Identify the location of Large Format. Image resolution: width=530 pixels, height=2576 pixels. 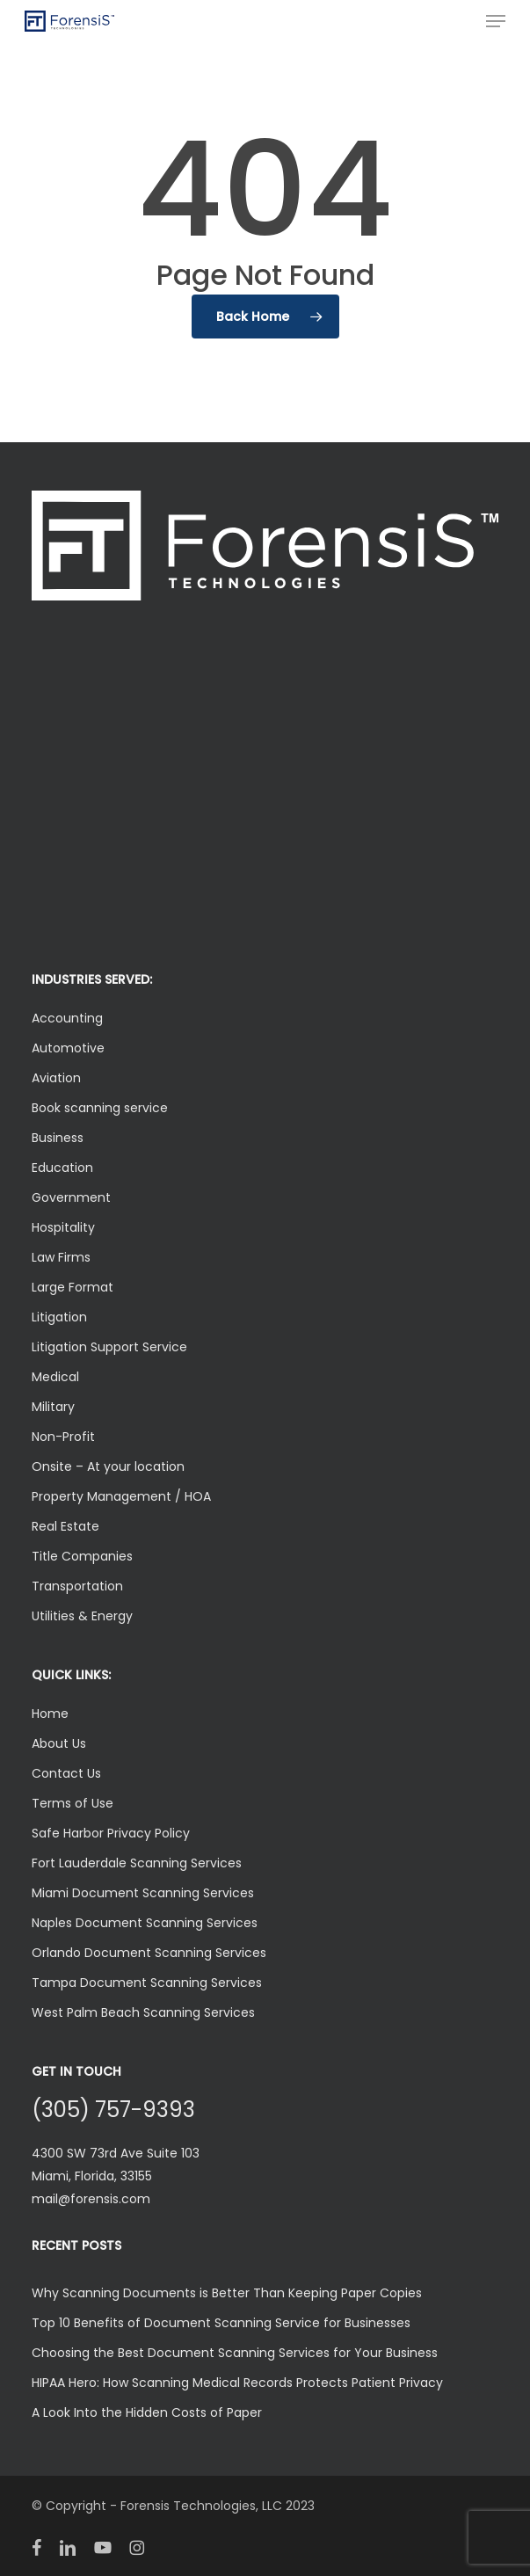
(72, 1287).